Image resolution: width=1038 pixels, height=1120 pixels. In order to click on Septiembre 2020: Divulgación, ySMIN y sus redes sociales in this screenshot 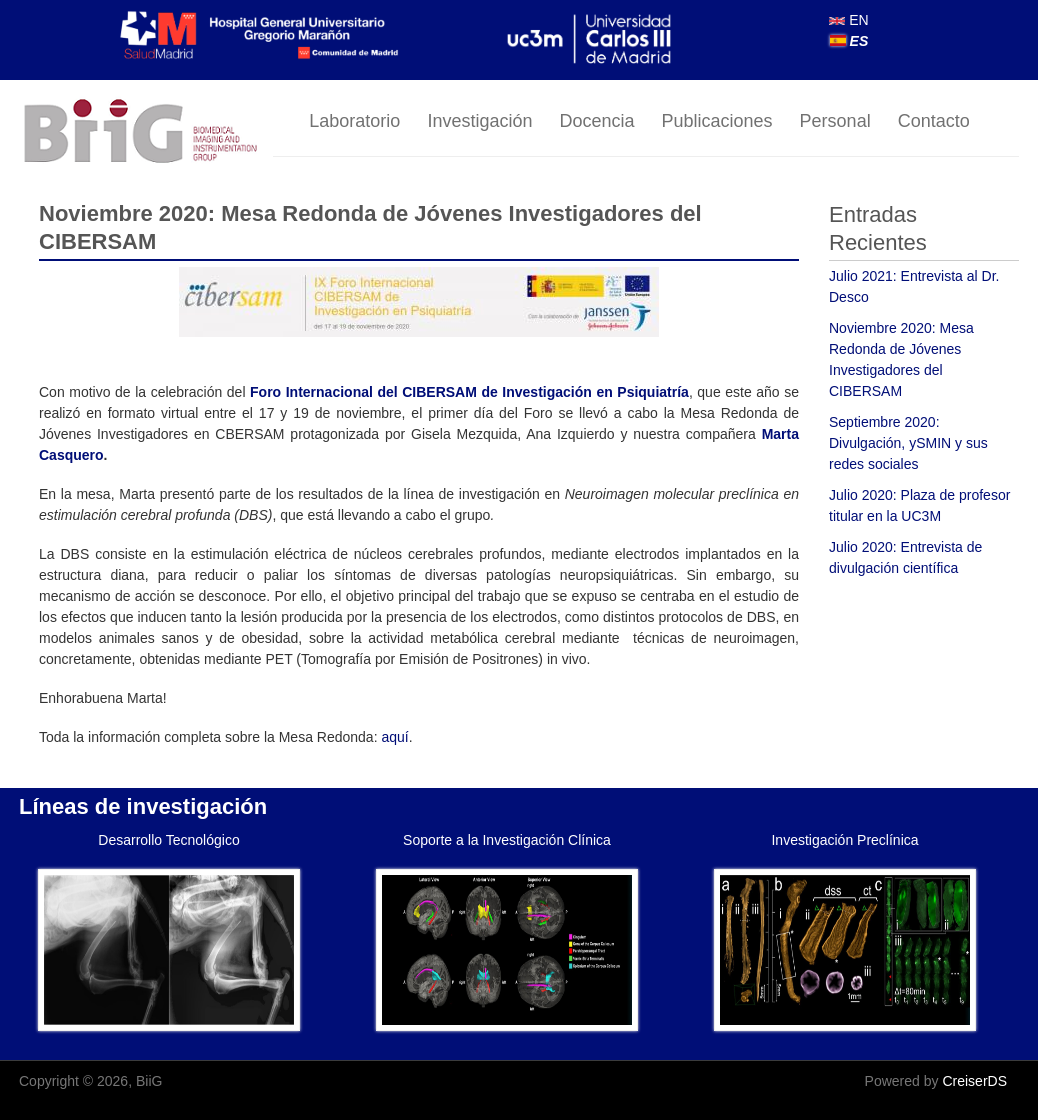, I will do `click(908, 443)`.